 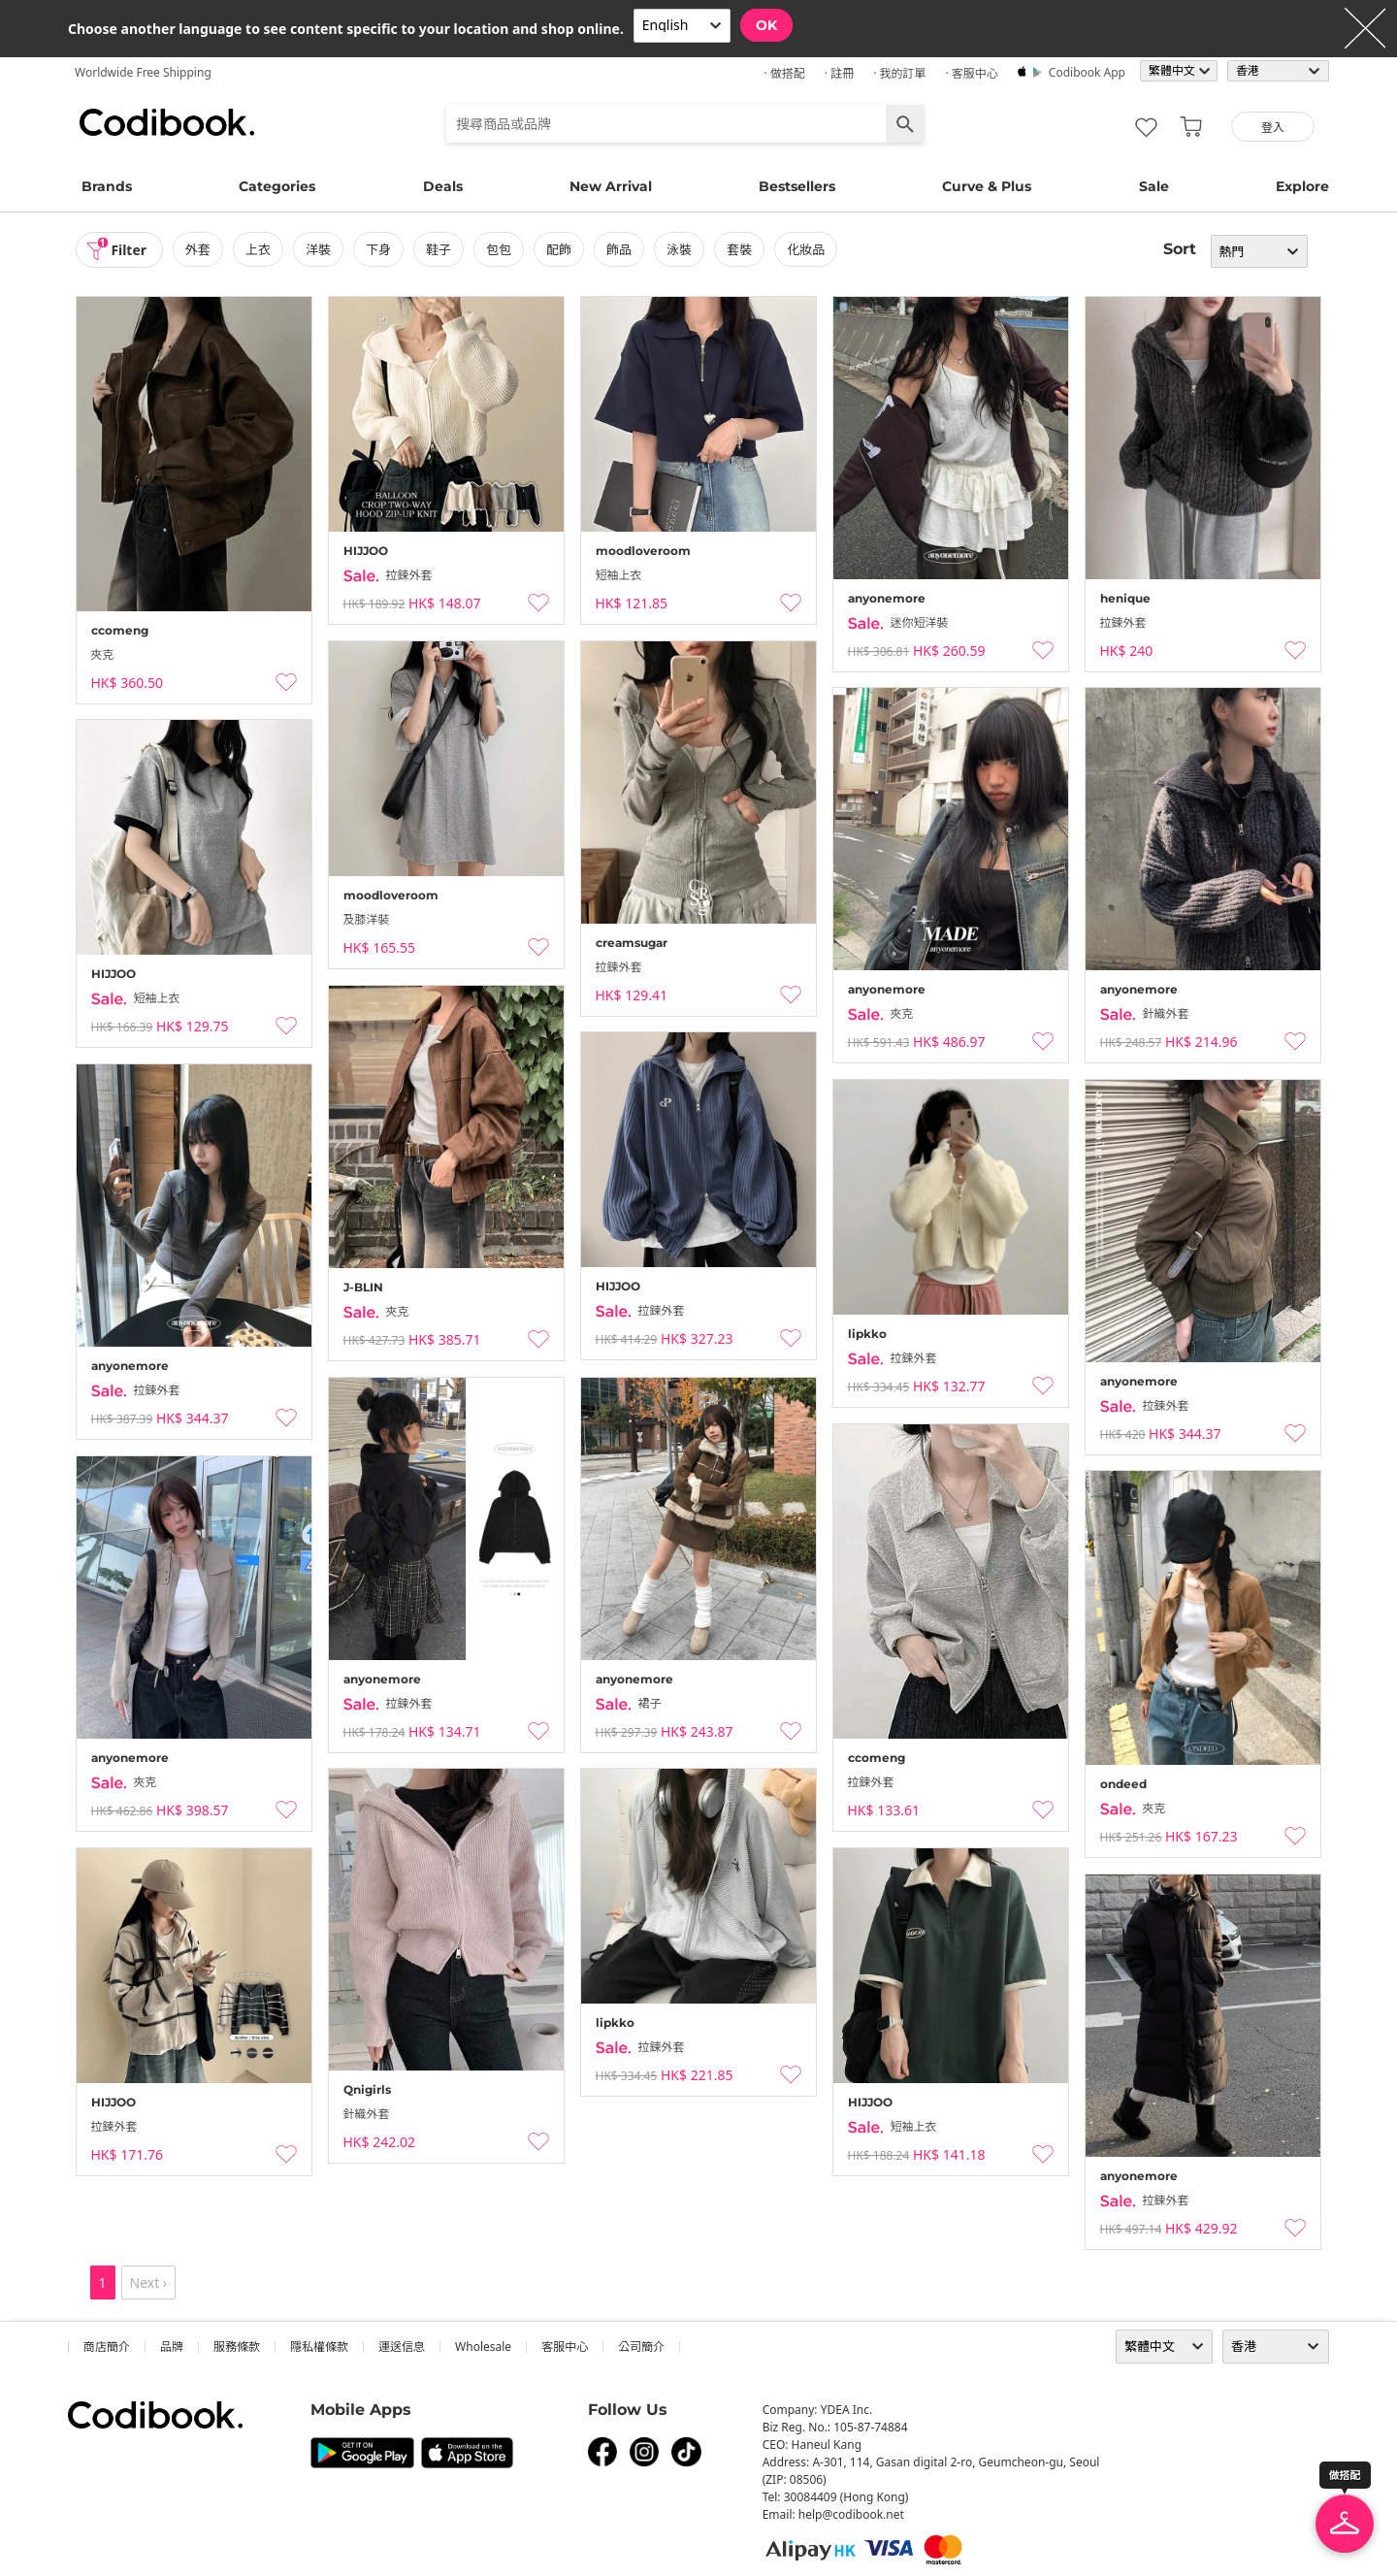 I want to click on Worldwide Free Shipping, so click(x=143, y=72).